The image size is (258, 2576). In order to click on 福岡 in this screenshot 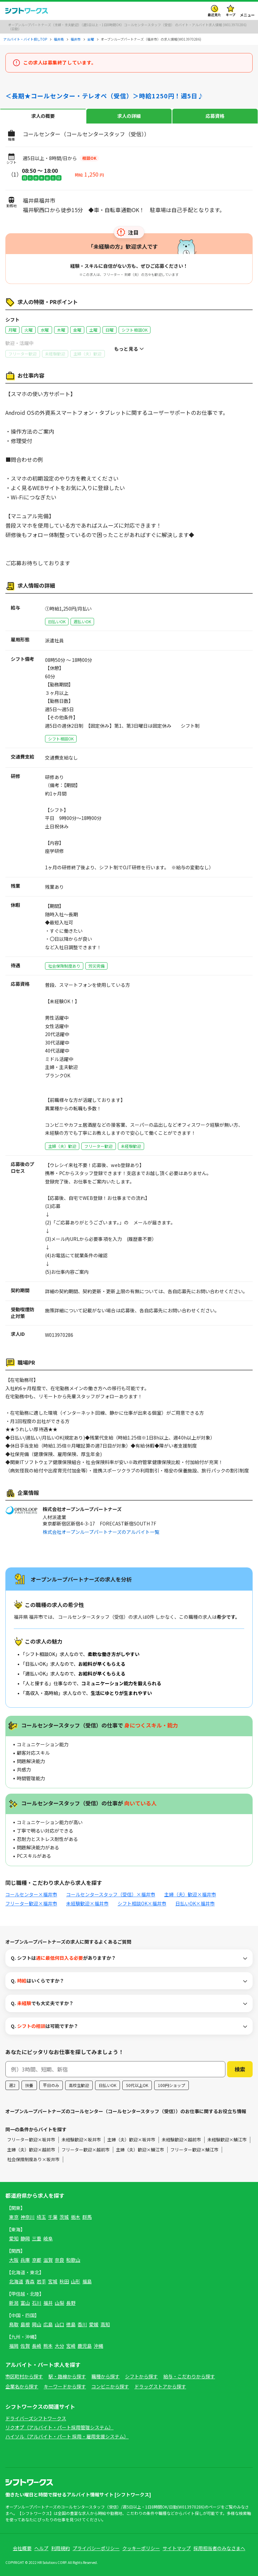, I will do `click(13, 2345)`.